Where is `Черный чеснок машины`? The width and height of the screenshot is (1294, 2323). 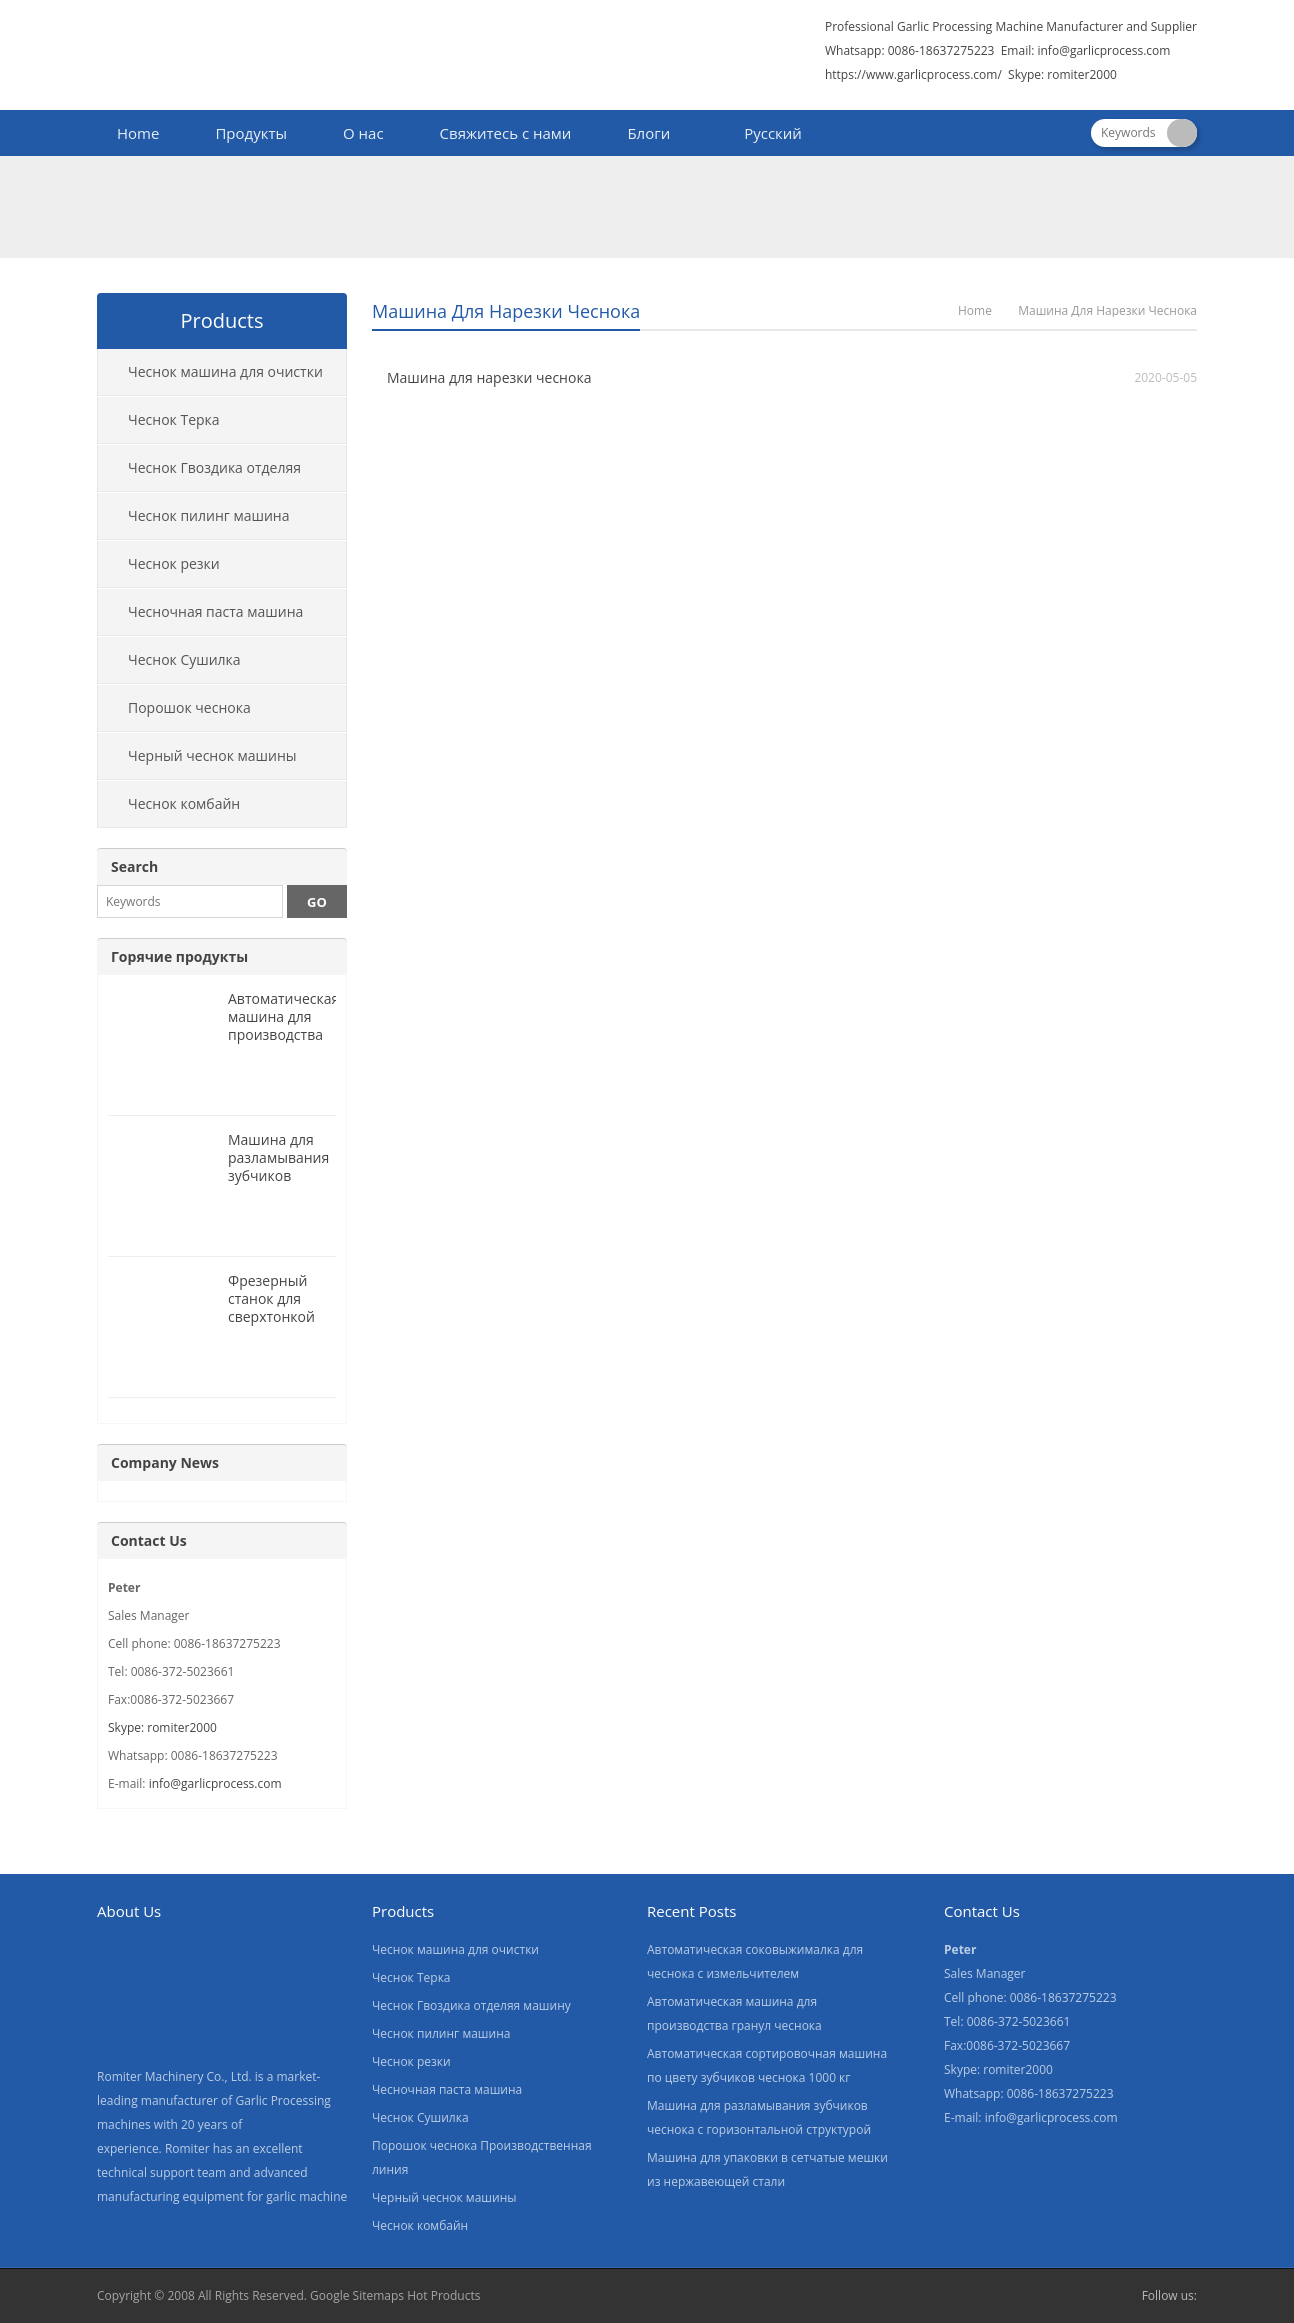 Черный чеснок машины is located at coordinates (212, 755).